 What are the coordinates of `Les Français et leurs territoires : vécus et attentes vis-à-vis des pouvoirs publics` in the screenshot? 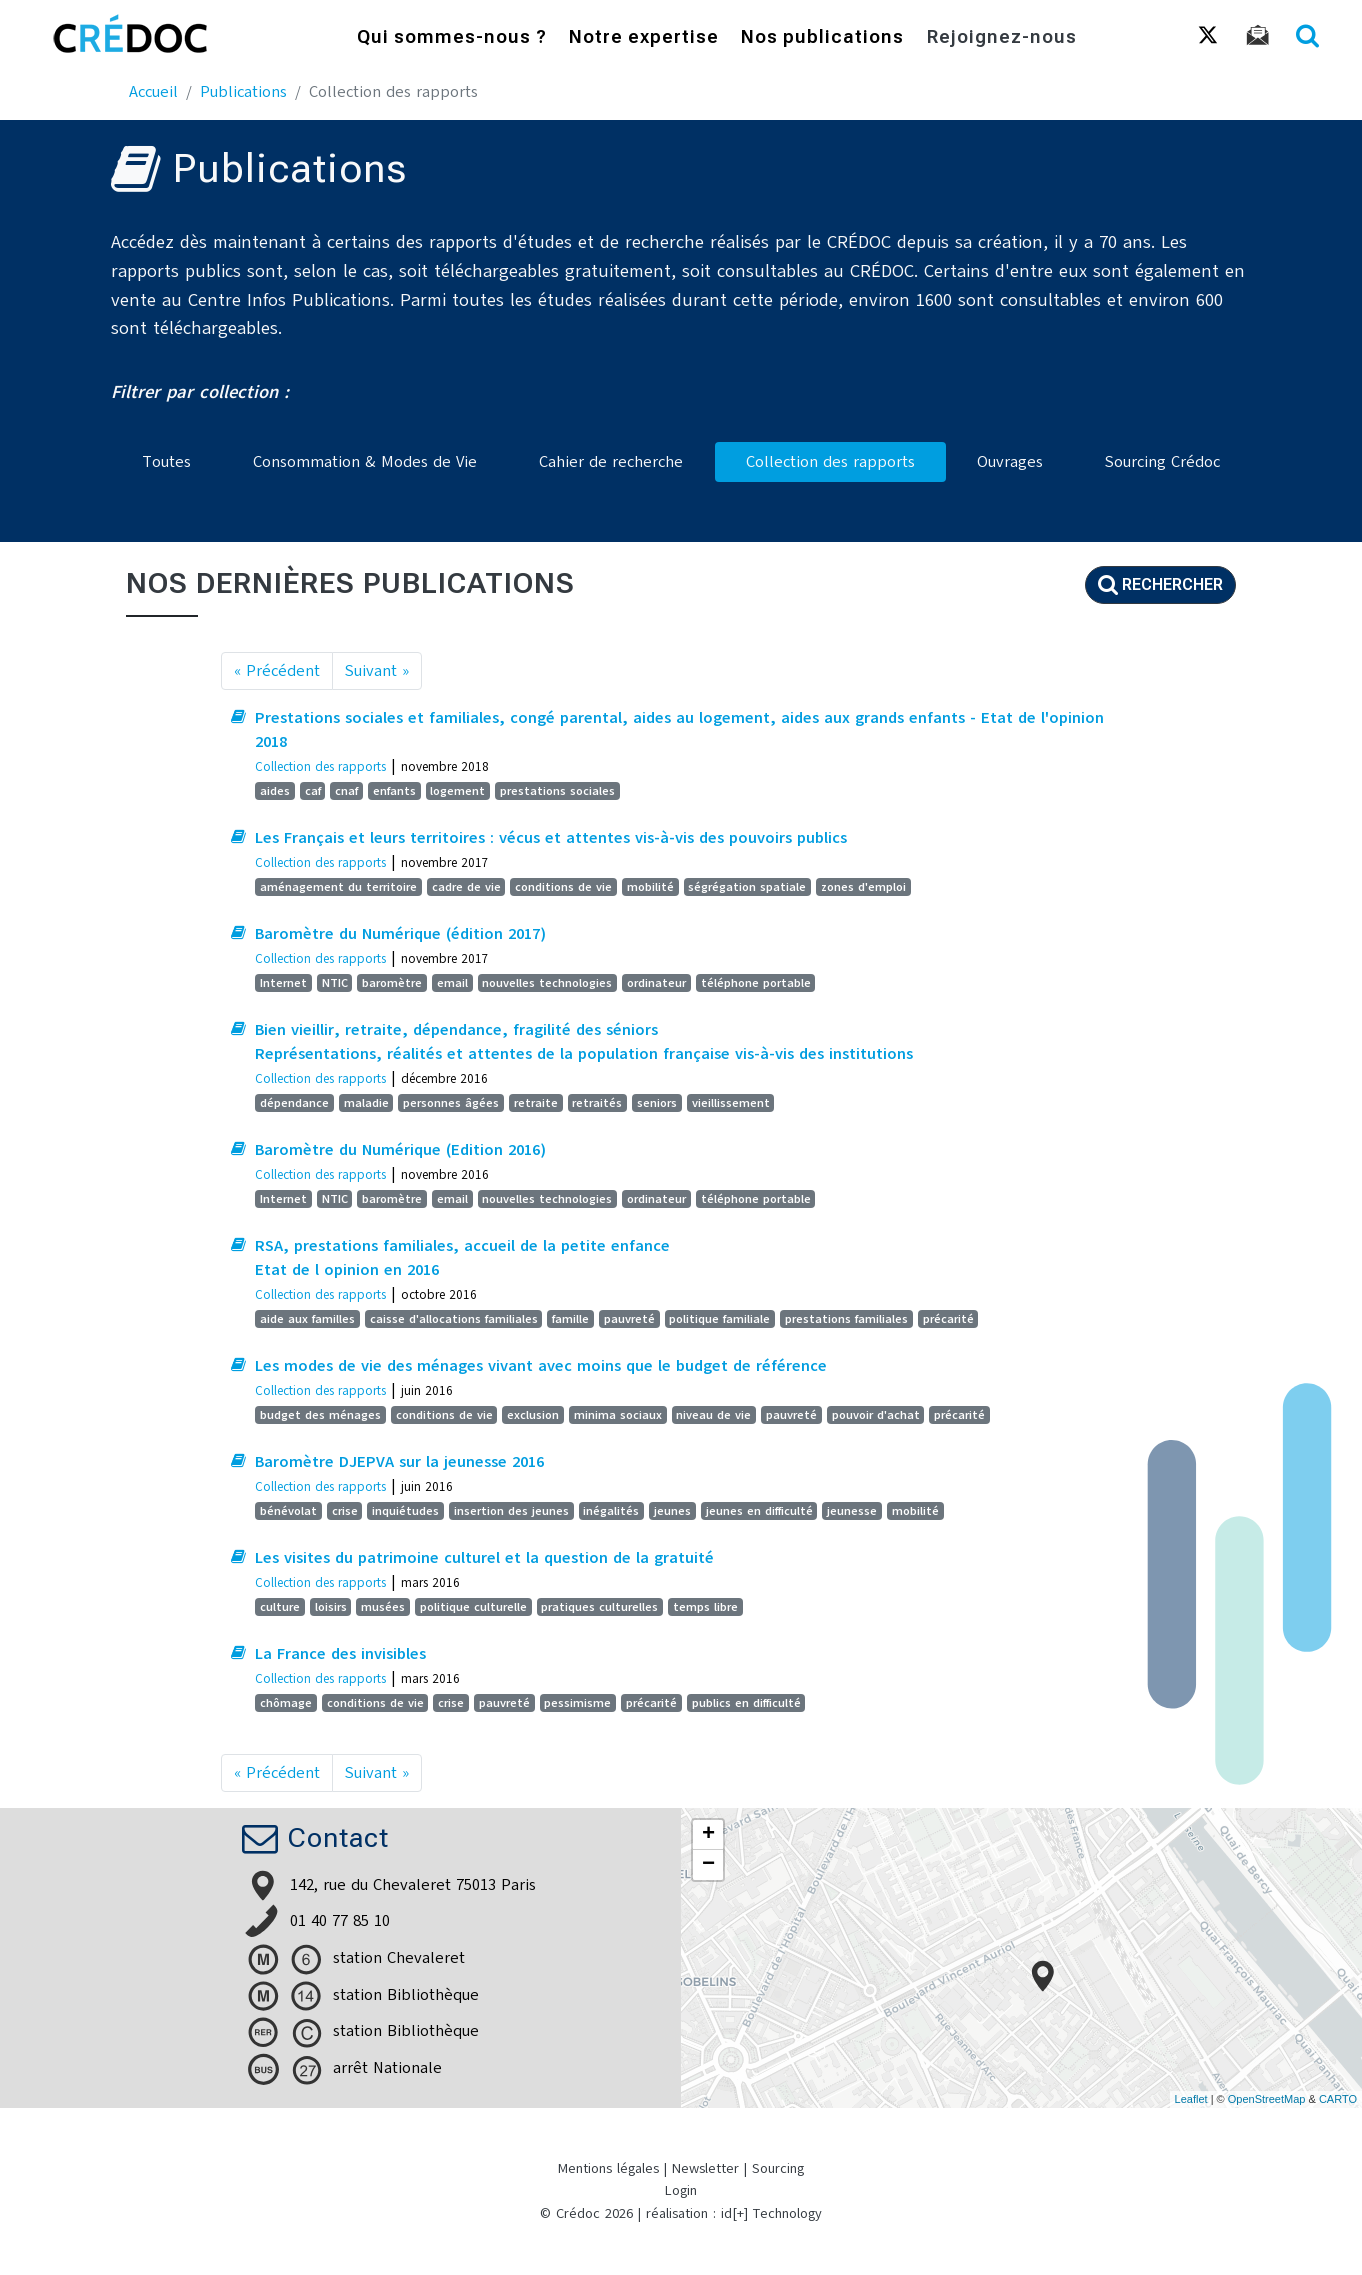 It's located at (551, 838).